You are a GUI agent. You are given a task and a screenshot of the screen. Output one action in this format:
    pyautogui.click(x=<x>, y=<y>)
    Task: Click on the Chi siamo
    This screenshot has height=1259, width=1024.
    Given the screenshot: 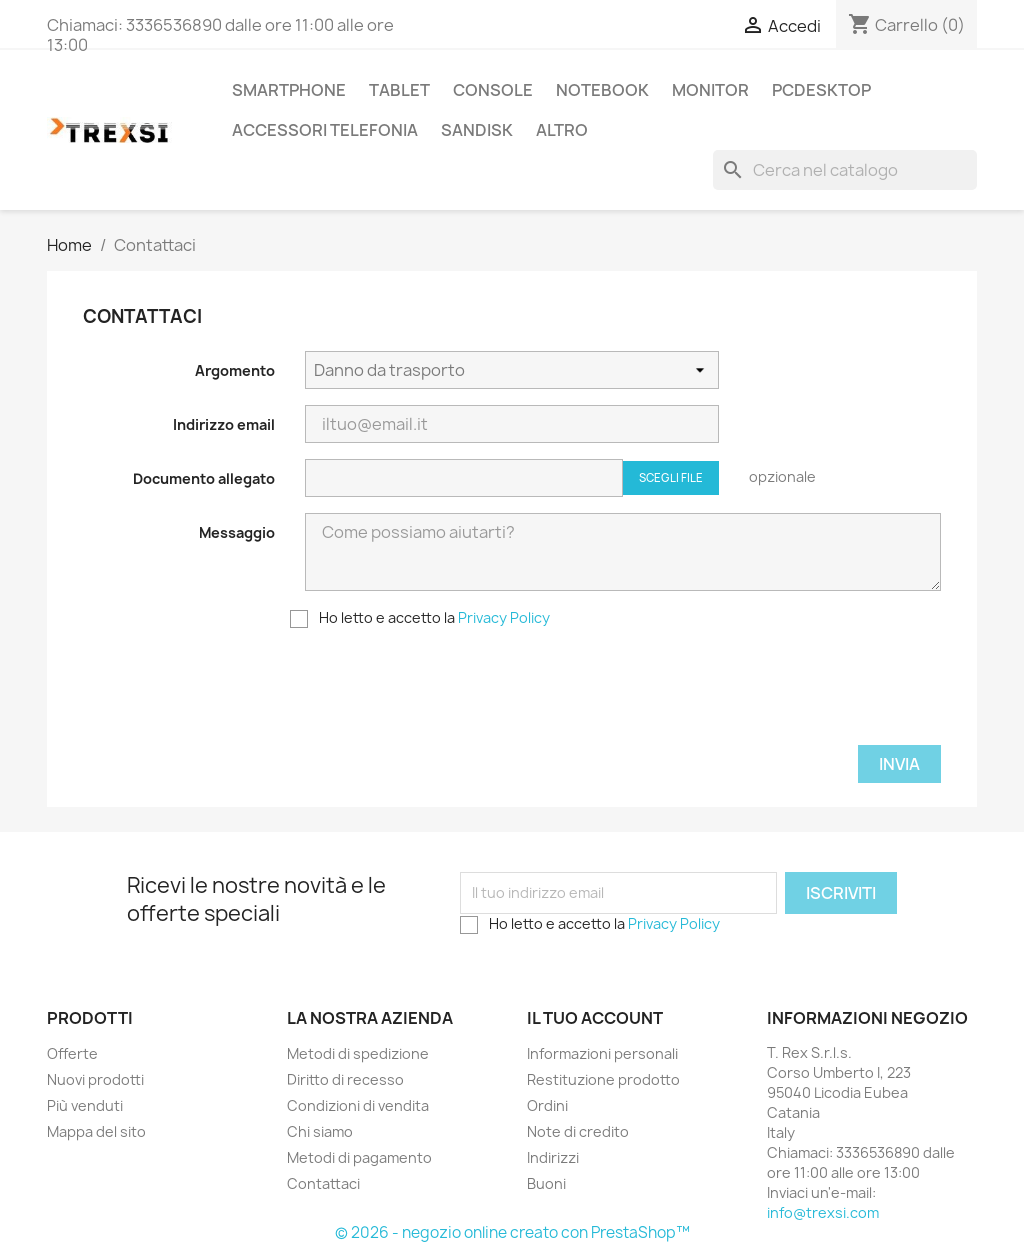 What is the action you would take?
    pyautogui.click(x=320, y=1131)
    